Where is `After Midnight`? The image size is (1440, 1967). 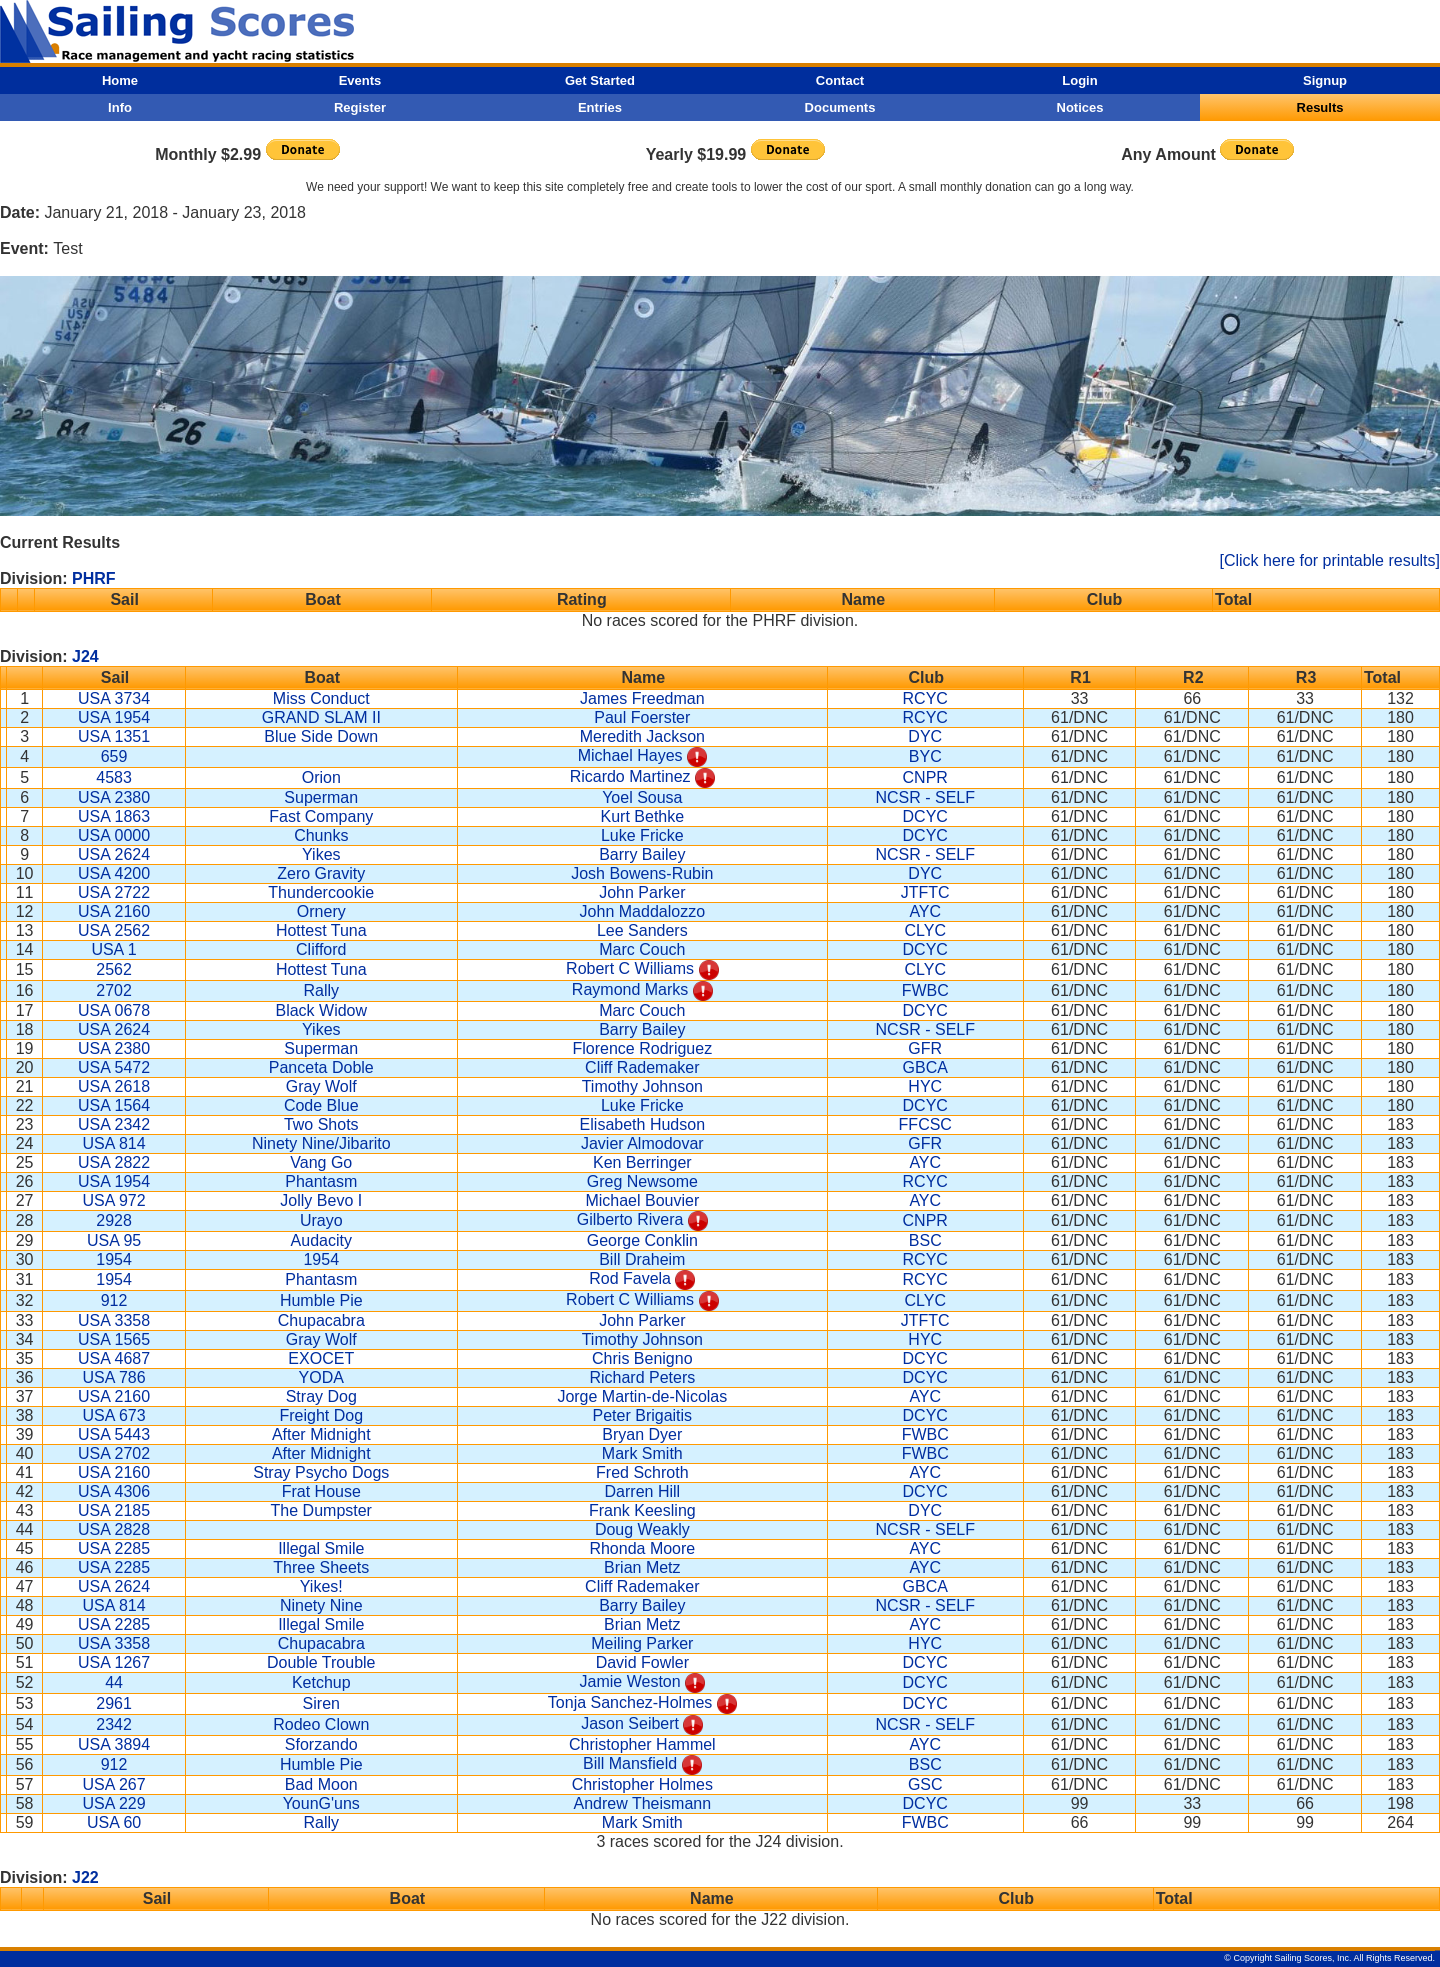 After Midnight is located at coordinates (321, 1434).